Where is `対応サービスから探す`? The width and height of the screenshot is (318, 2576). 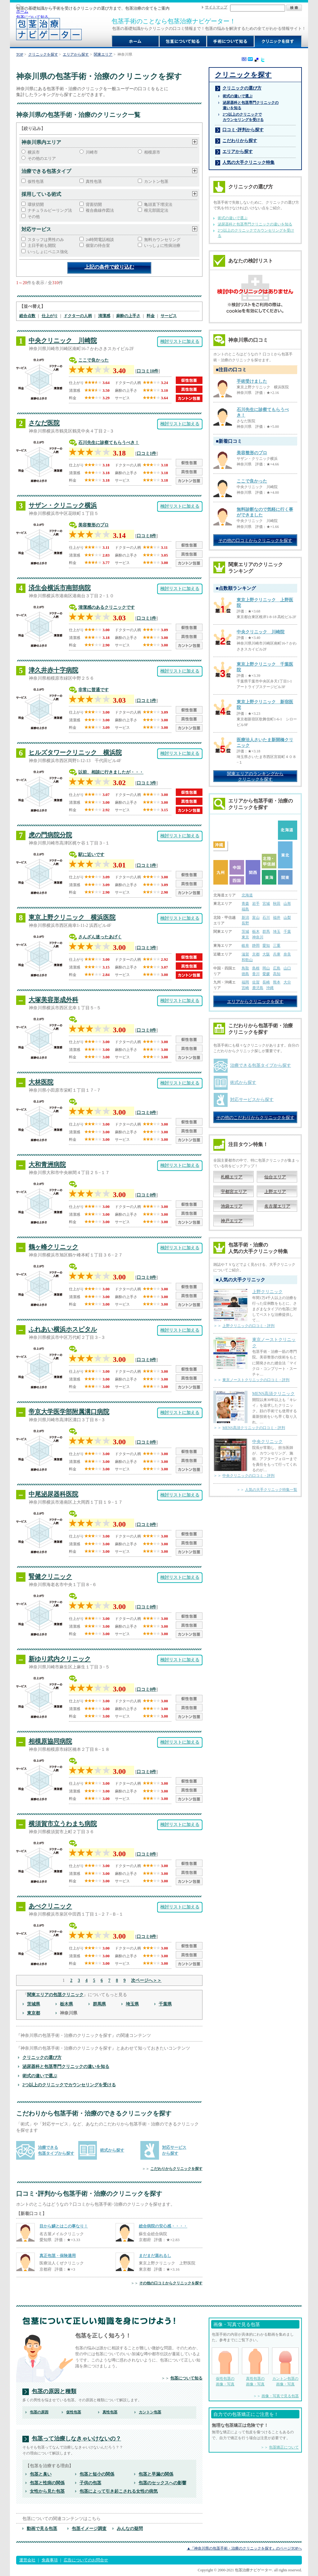
対応サービスから探す is located at coordinates (252, 1099).